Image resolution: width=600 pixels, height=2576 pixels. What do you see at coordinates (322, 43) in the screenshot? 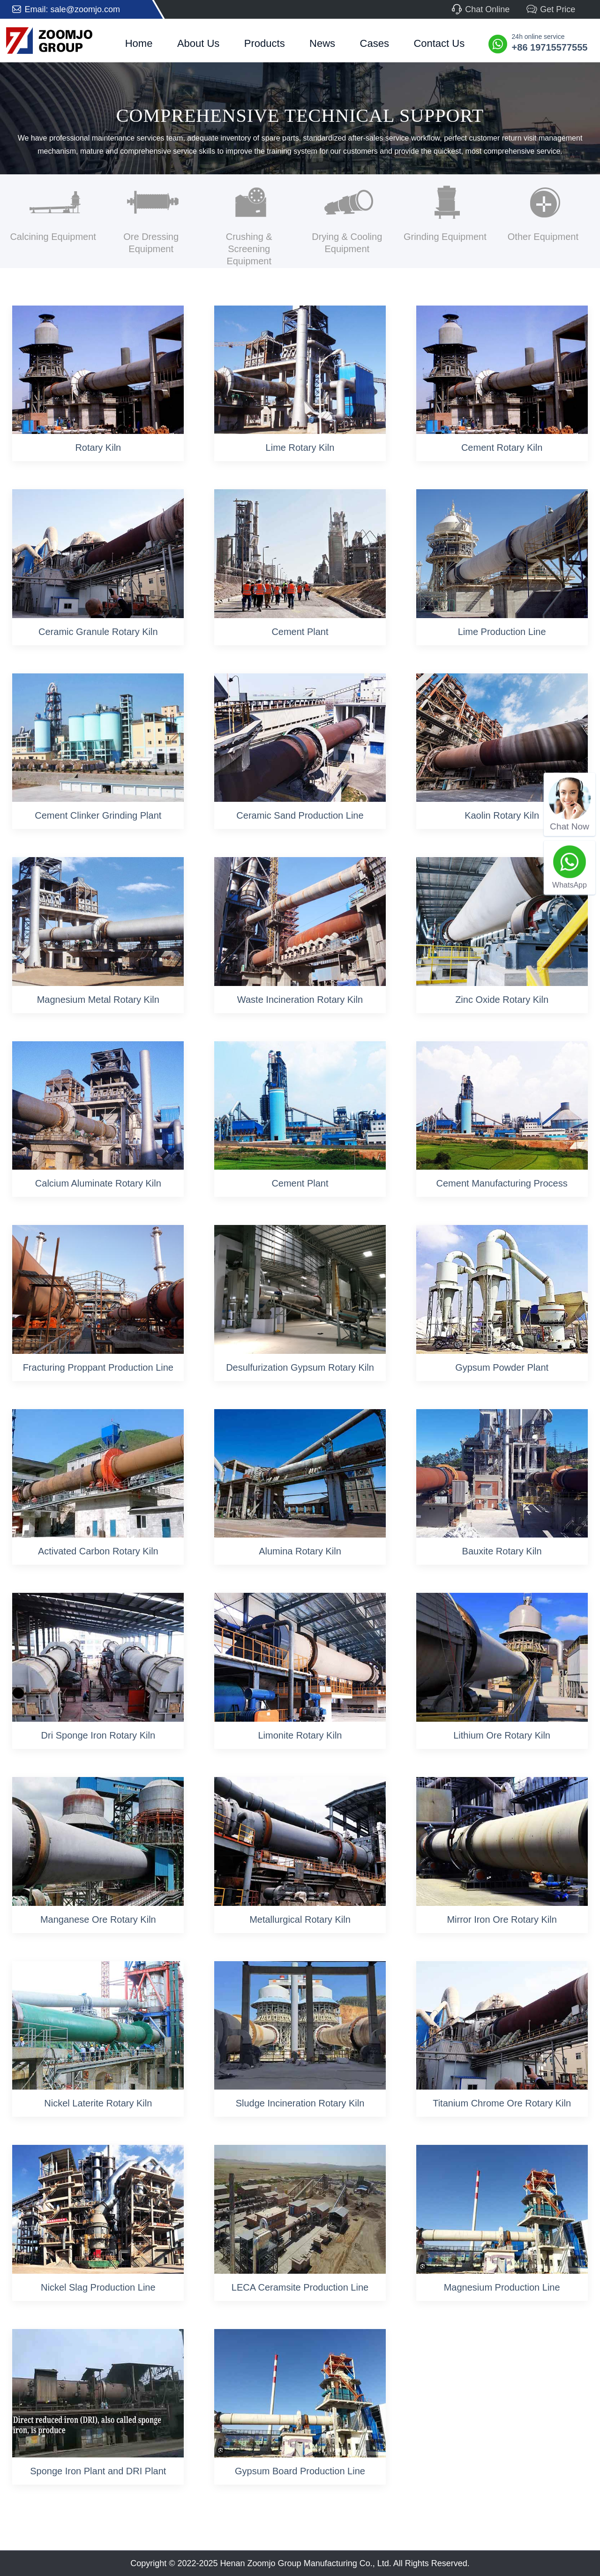
I see `News` at bounding box center [322, 43].